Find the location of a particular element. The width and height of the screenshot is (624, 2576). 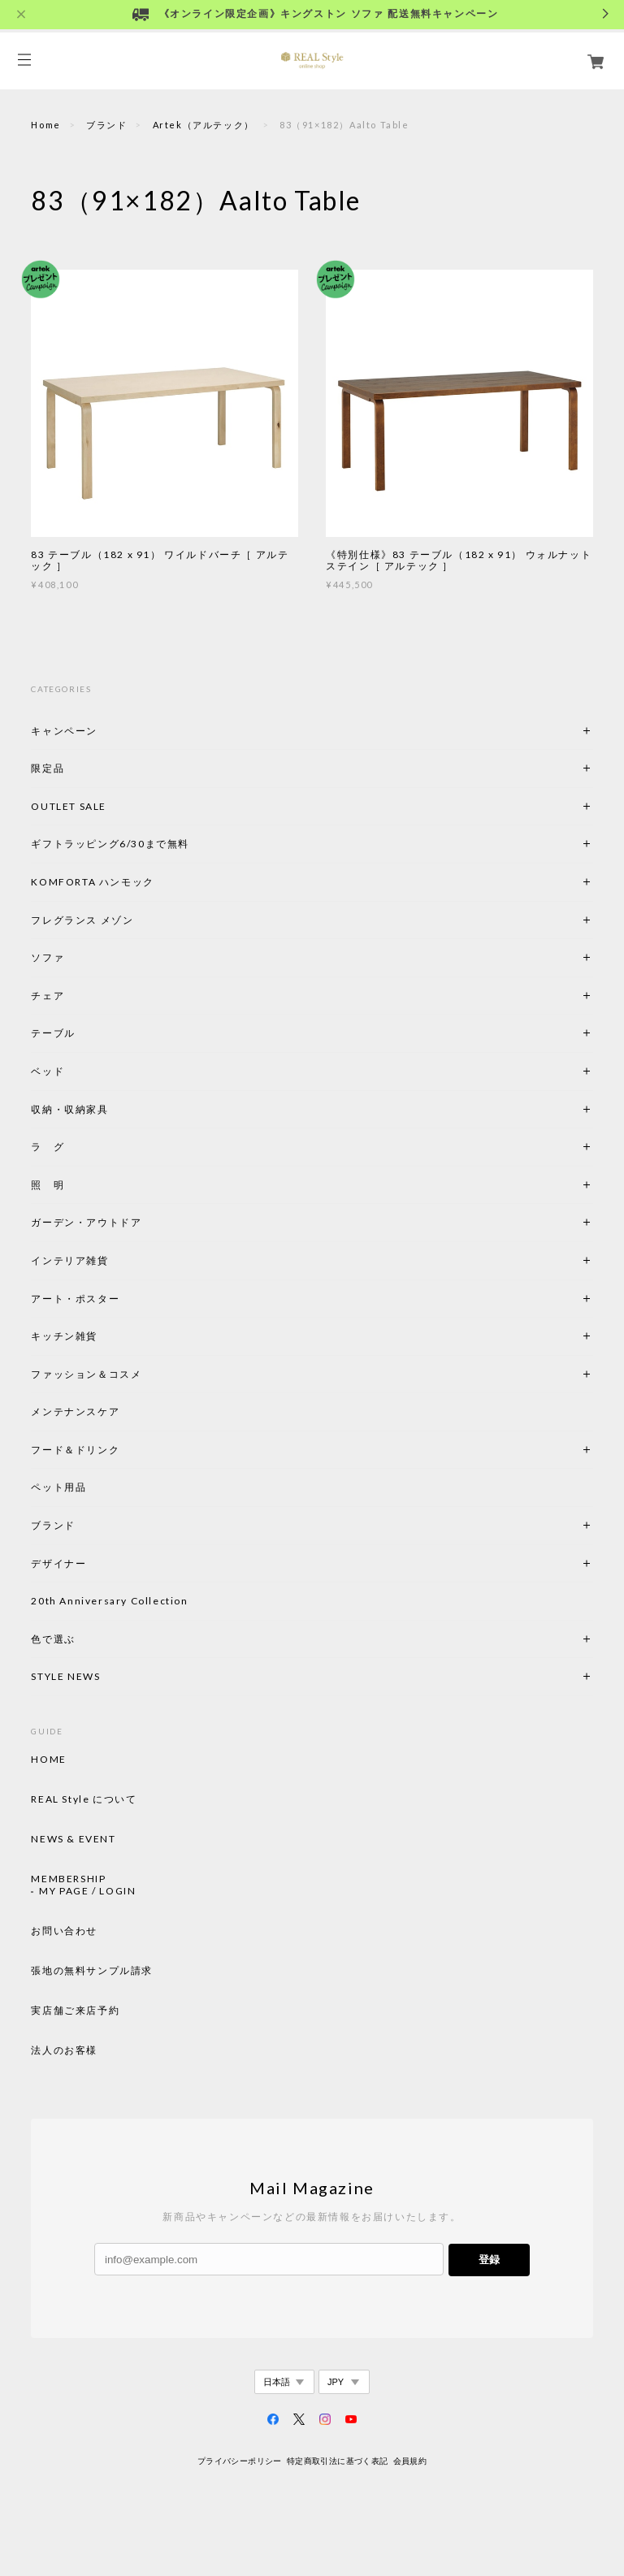

会員規約 is located at coordinates (410, 2461).